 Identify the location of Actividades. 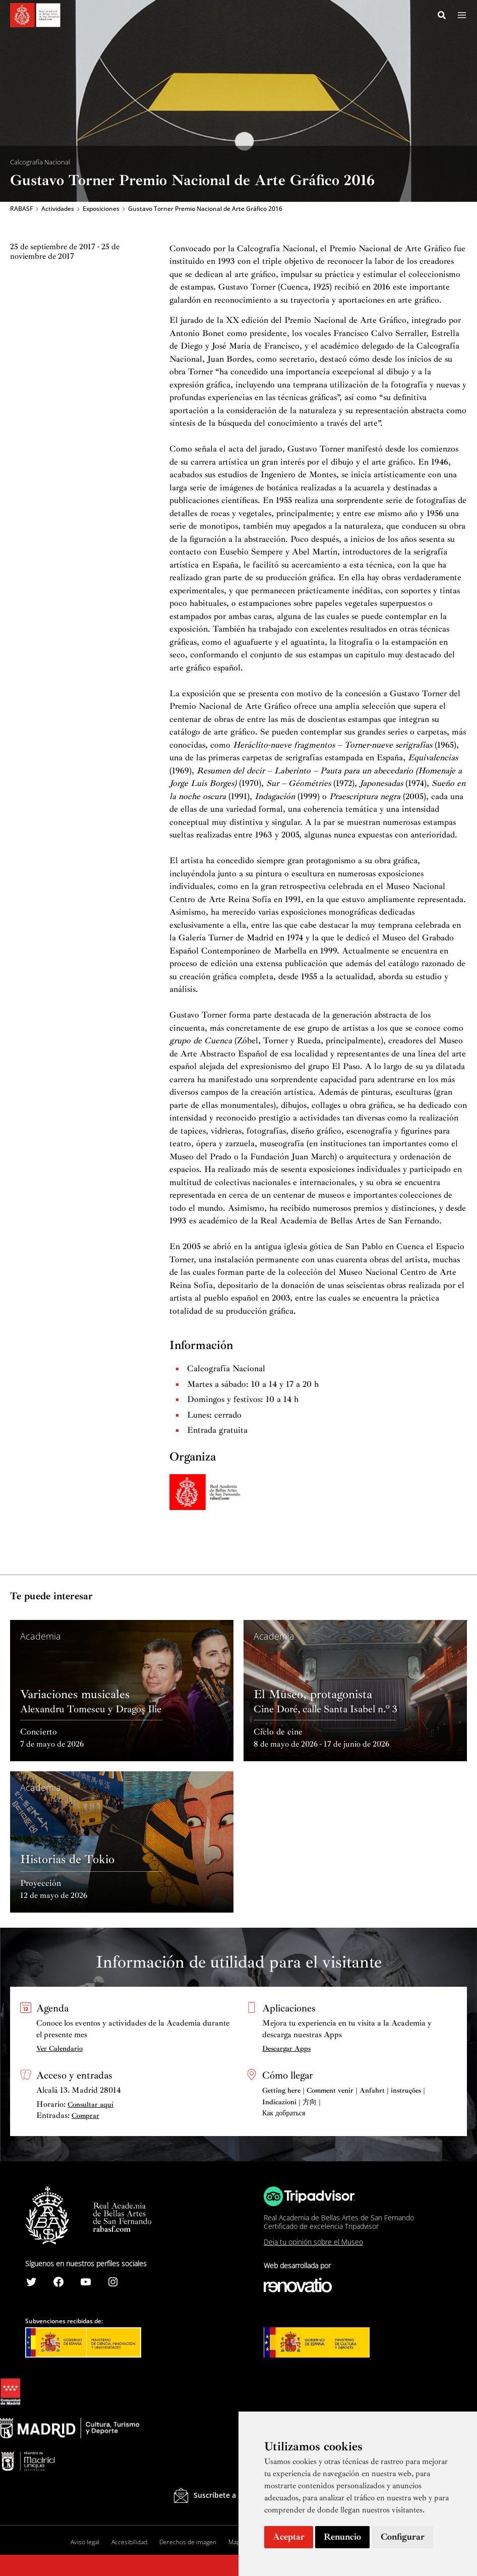
(57, 210).